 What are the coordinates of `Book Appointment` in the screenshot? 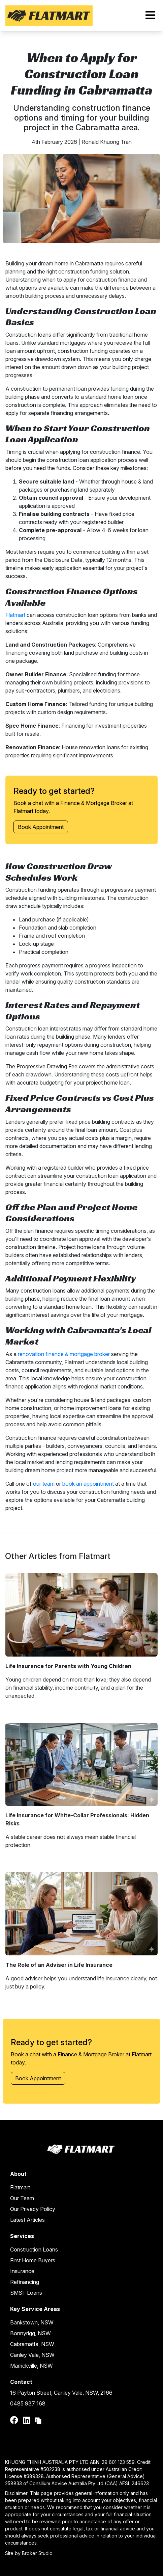 It's located at (41, 827).